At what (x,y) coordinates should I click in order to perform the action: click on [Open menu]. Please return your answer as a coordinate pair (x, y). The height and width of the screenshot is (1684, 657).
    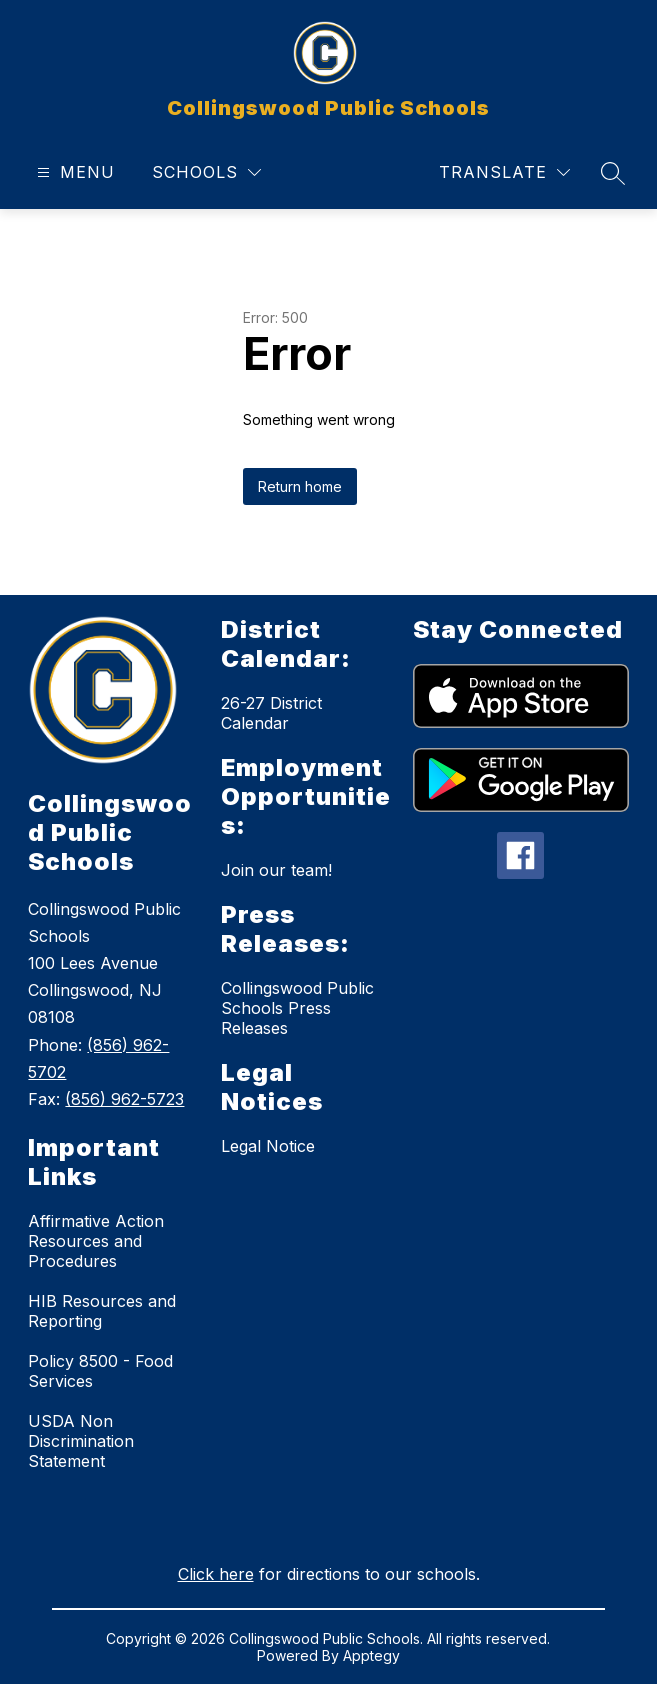
    Looking at the image, I should click on (73, 172).